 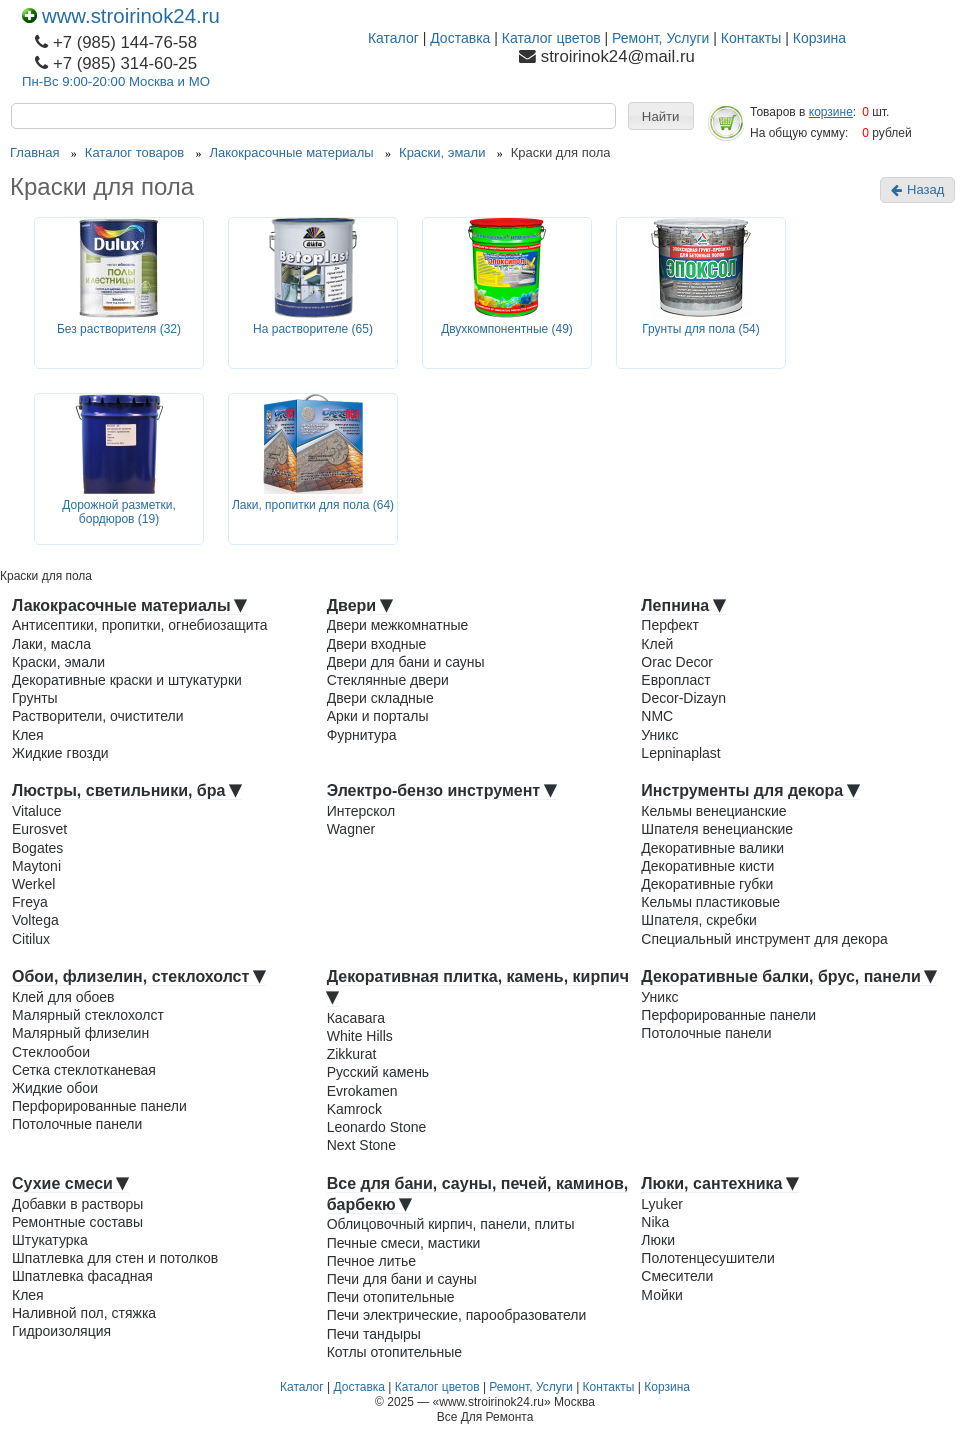 I want to click on Двери входные, so click(x=377, y=644).